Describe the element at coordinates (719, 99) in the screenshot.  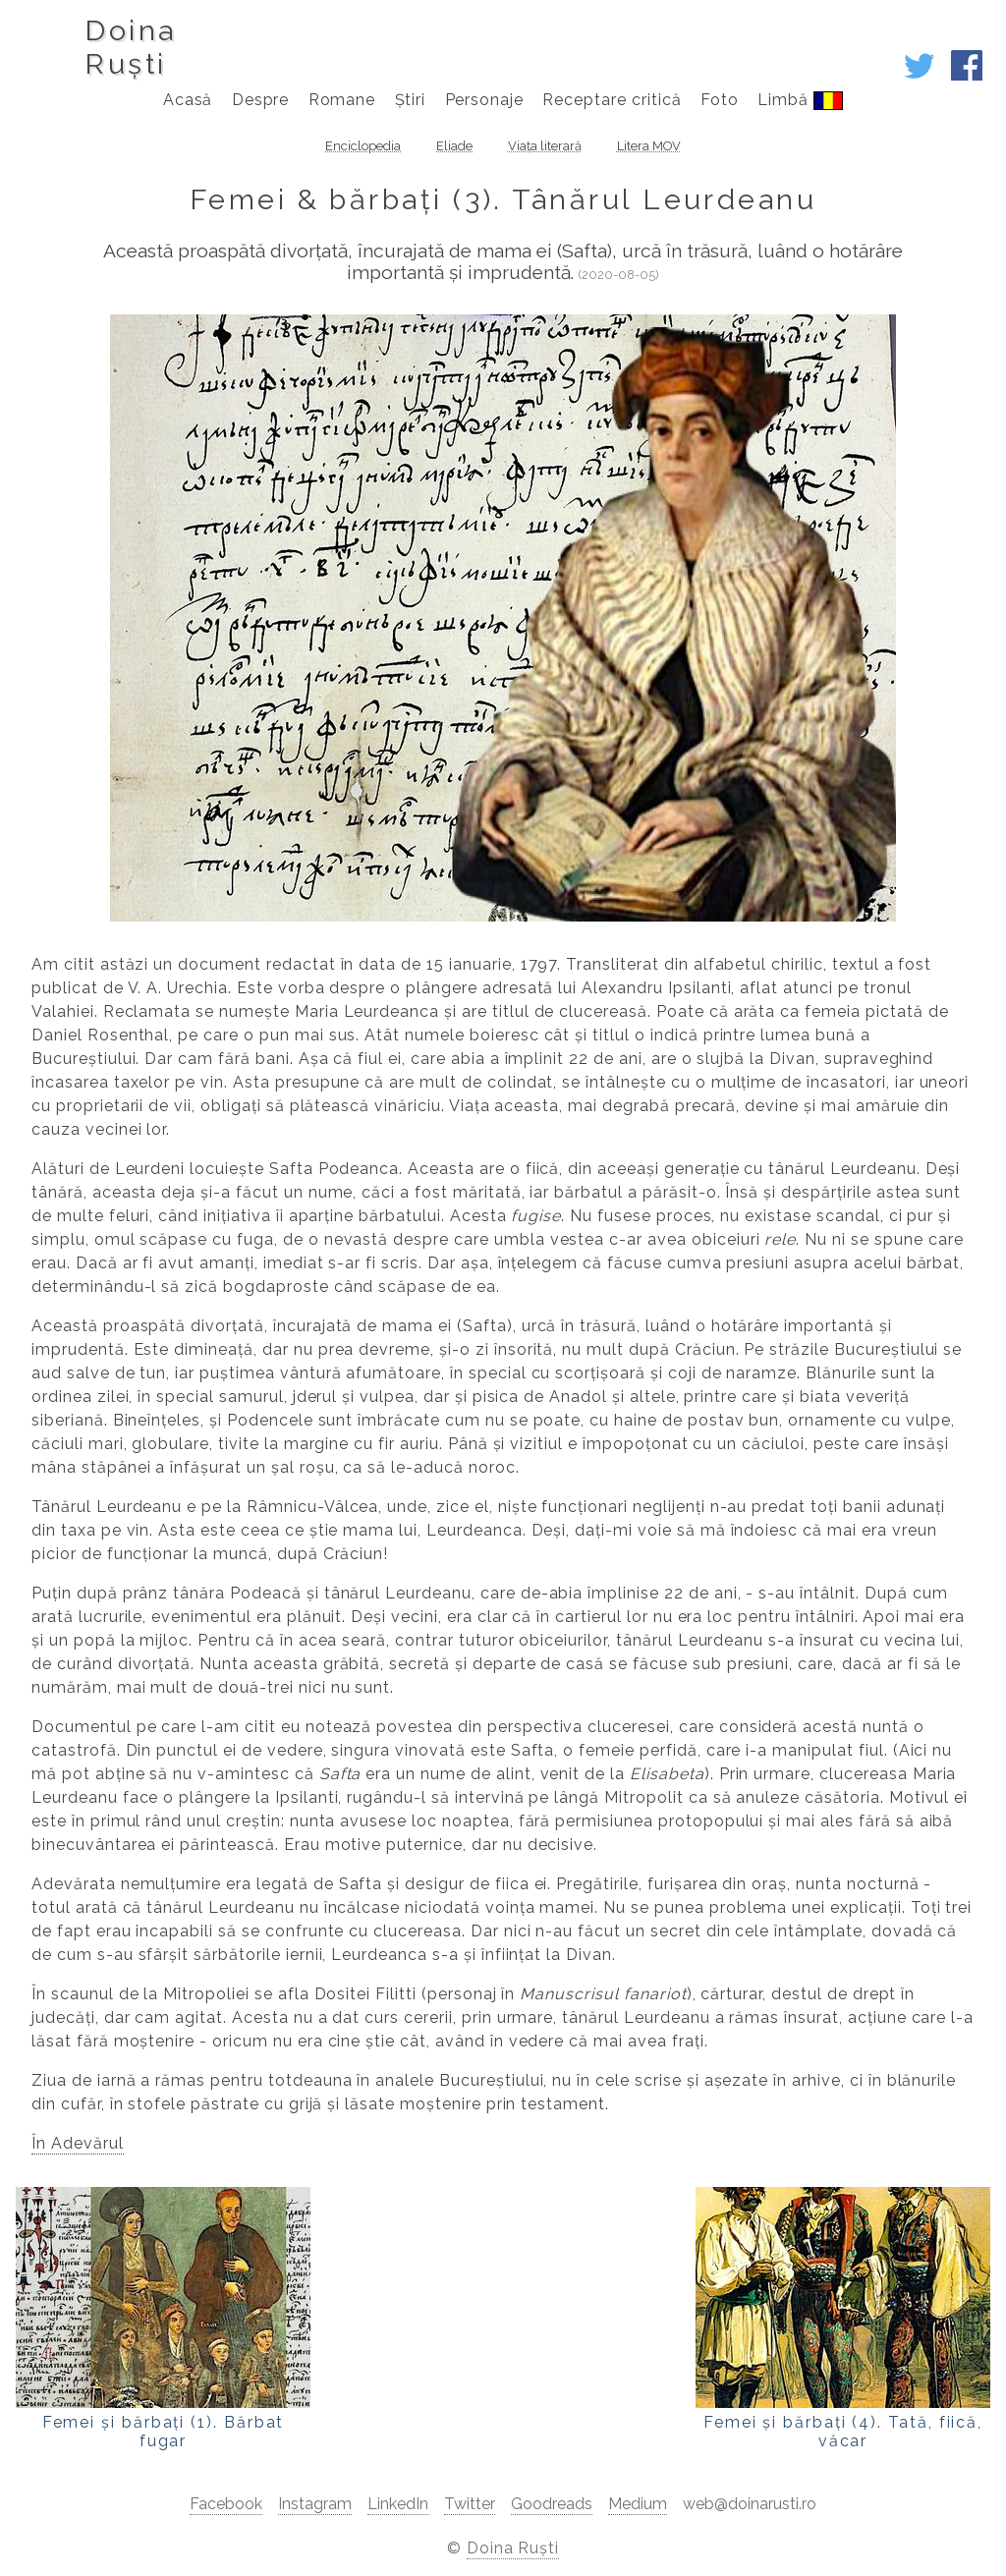
I see `Foto` at that location.